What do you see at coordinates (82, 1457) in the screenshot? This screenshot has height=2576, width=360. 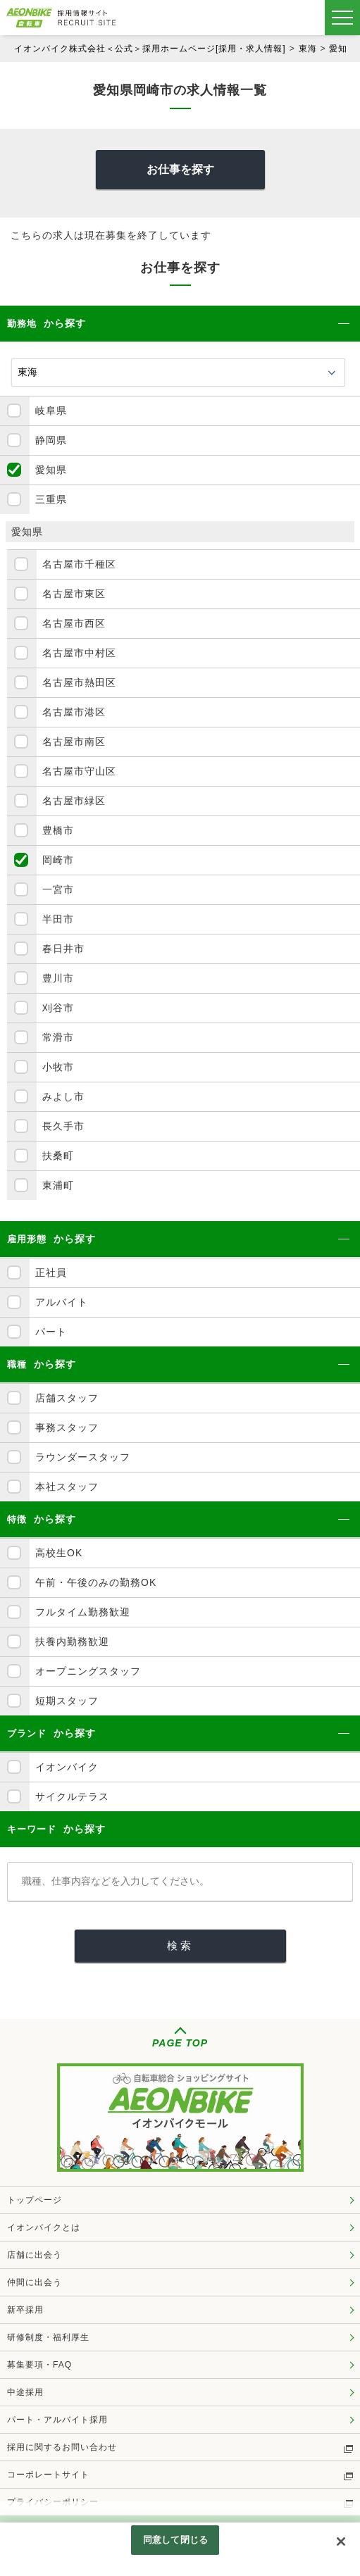 I see `ラウンダースタッフ` at bounding box center [82, 1457].